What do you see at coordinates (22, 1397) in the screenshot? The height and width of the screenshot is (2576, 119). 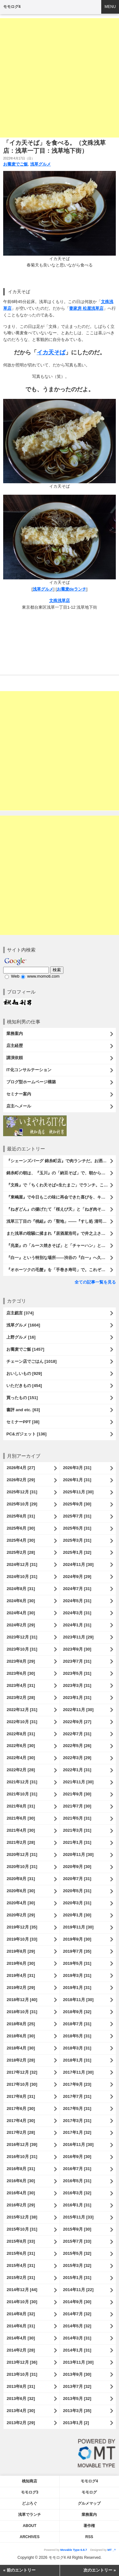 I see `買ったもの [151]` at bounding box center [22, 1397].